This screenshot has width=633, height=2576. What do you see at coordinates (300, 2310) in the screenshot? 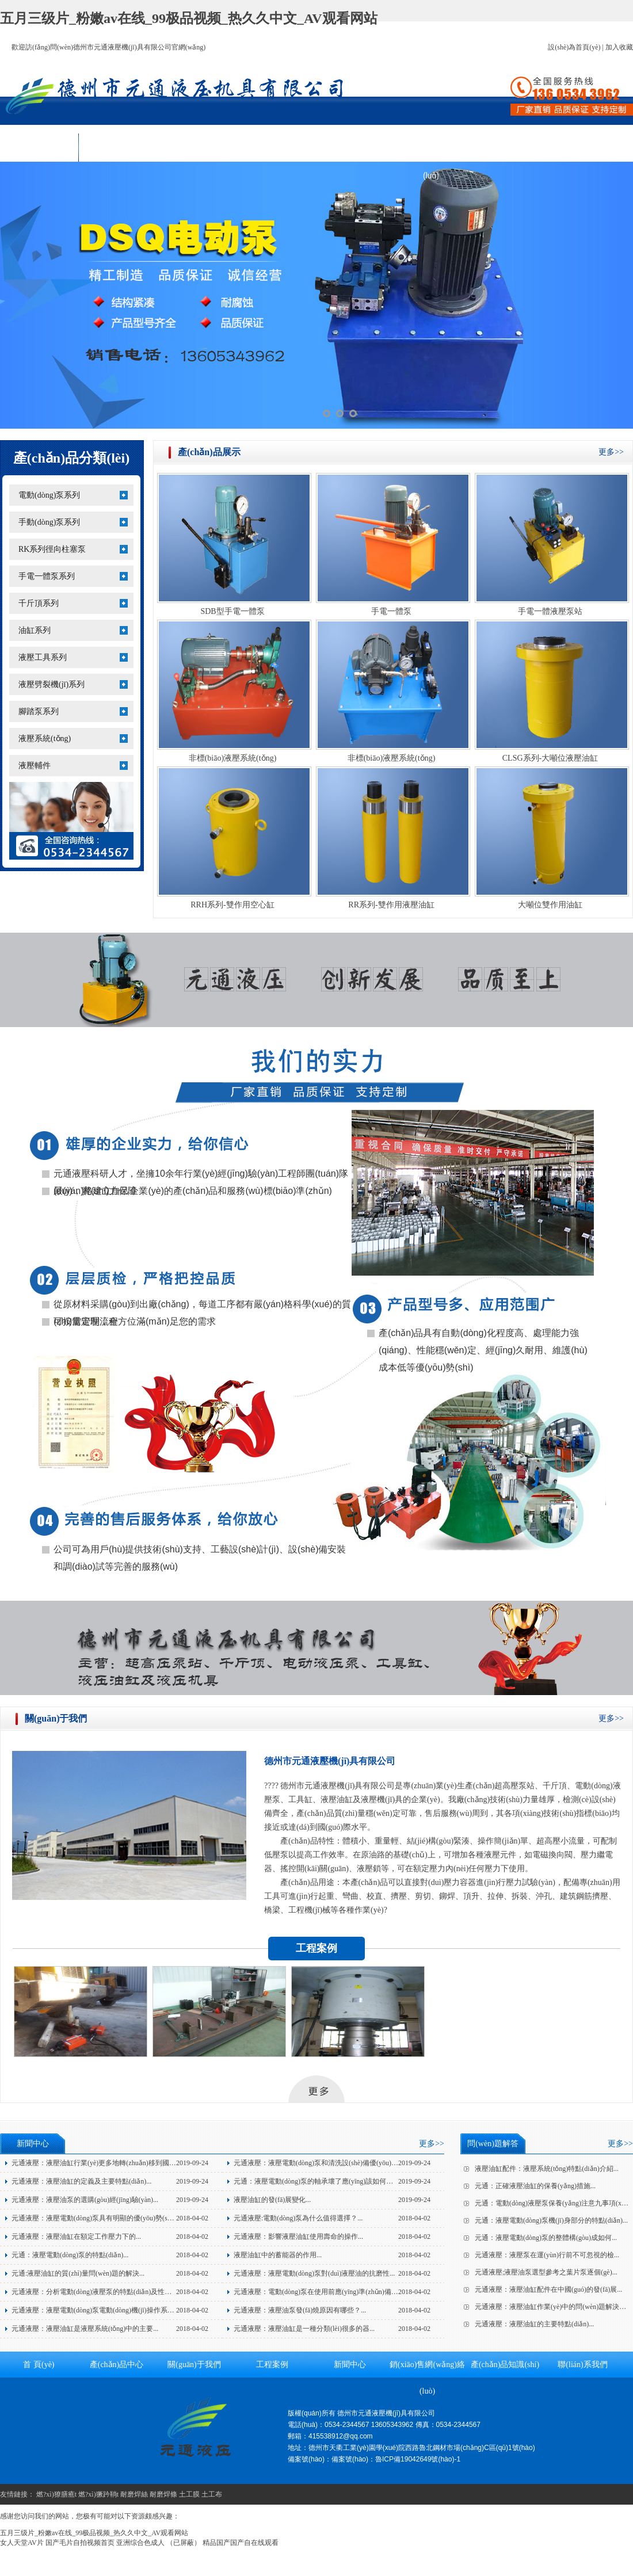
I see `元通液壓：液壓油泵發(fā)燒原因有哪些？...` at bounding box center [300, 2310].